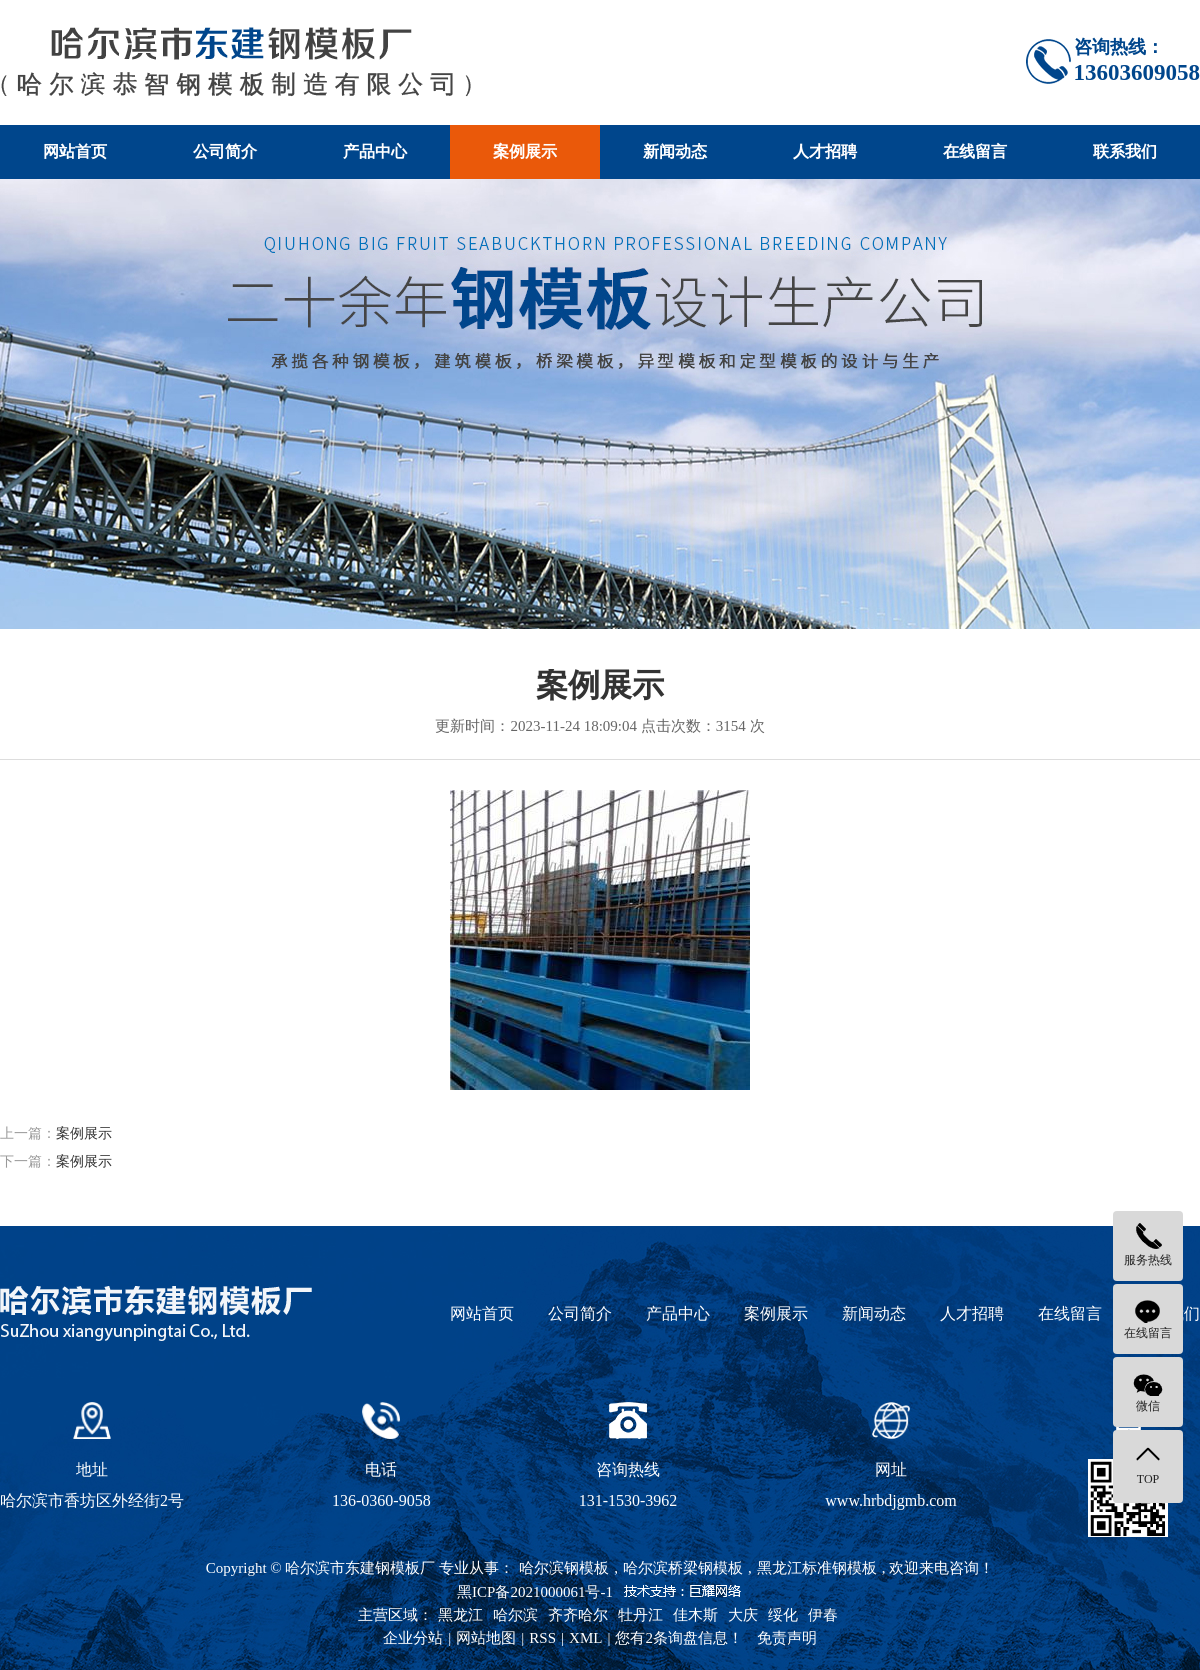 The height and width of the screenshot is (1670, 1200). What do you see at coordinates (640, 1615) in the screenshot?
I see `牡丹江` at bounding box center [640, 1615].